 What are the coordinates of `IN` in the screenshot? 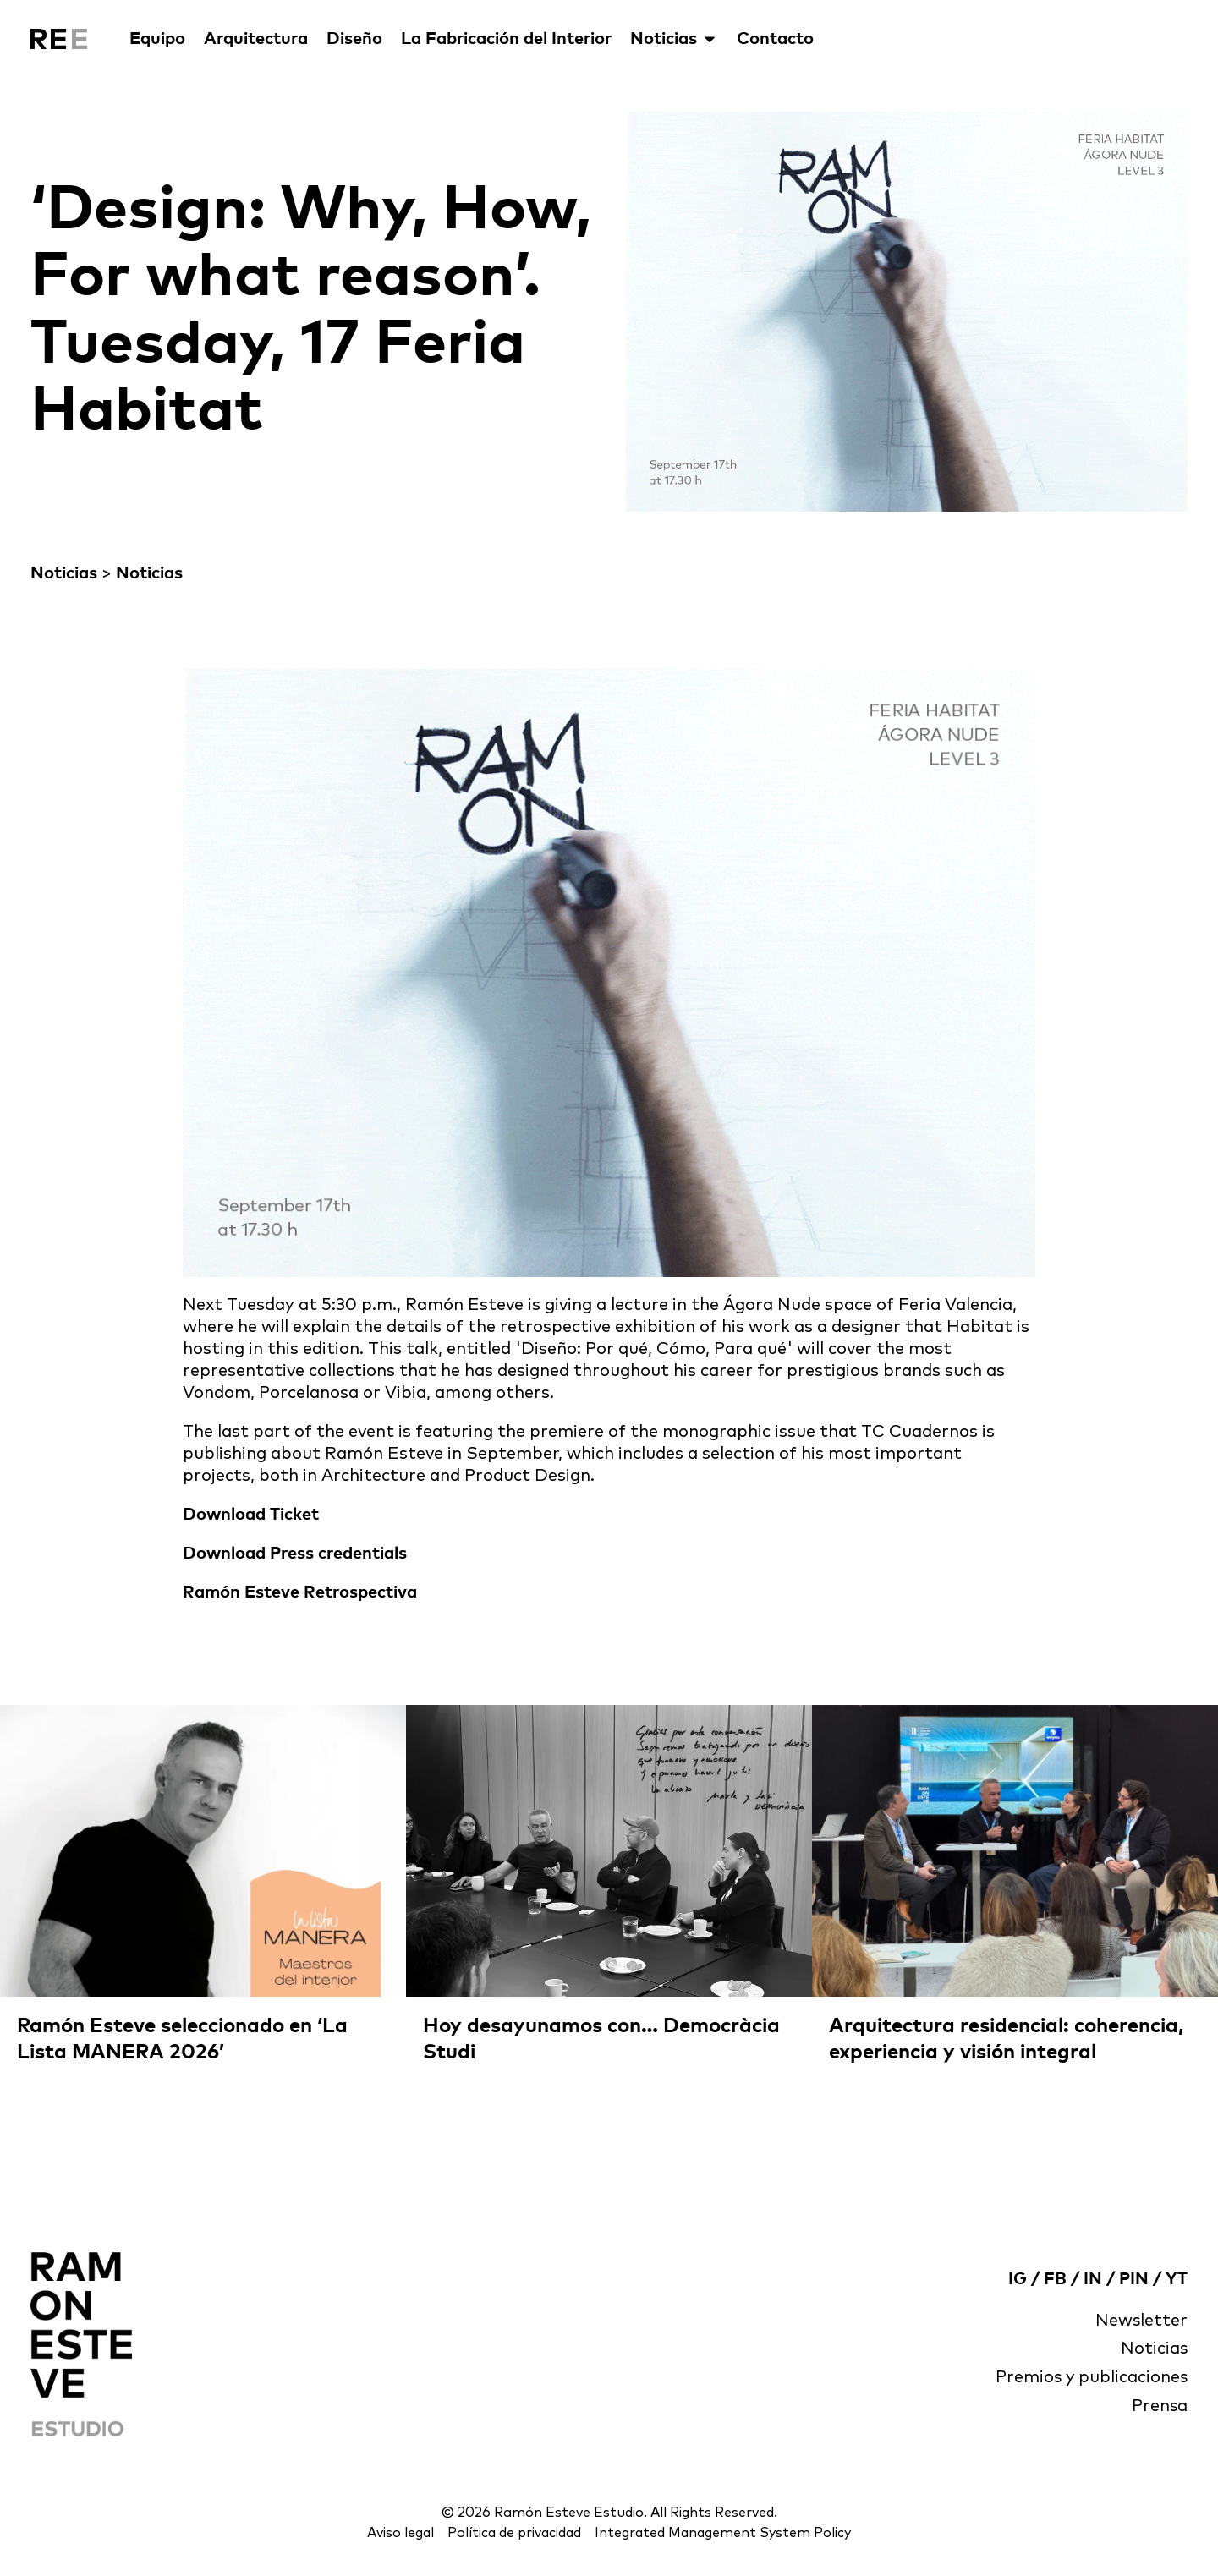 It's located at (1093, 2278).